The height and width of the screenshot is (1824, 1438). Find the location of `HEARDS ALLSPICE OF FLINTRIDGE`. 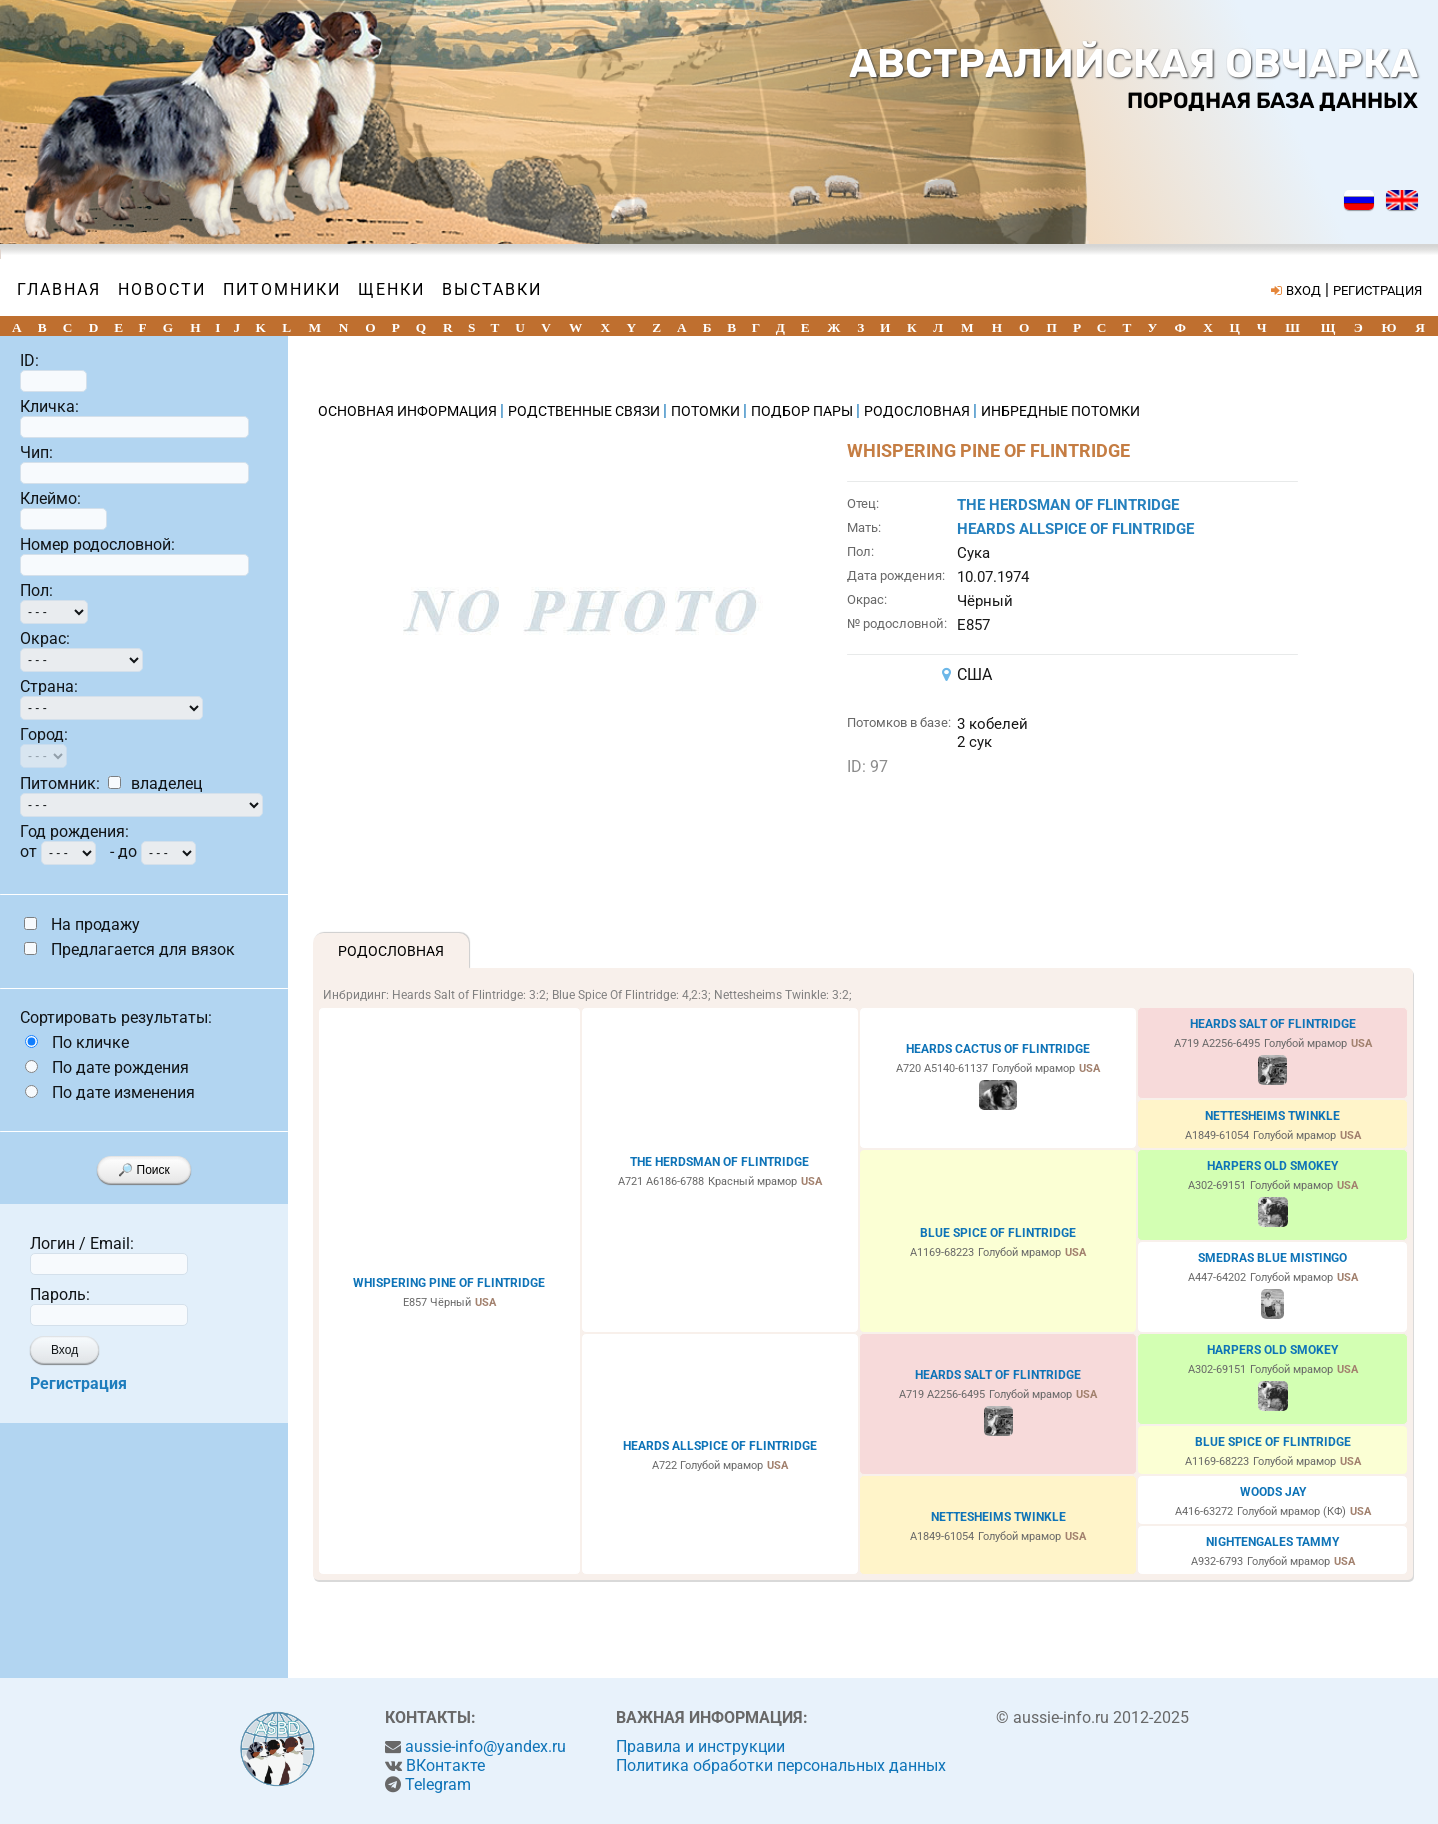

HEARDS ALLSPICE OF FLINTRIDGE is located at coordinates (1075, 529).